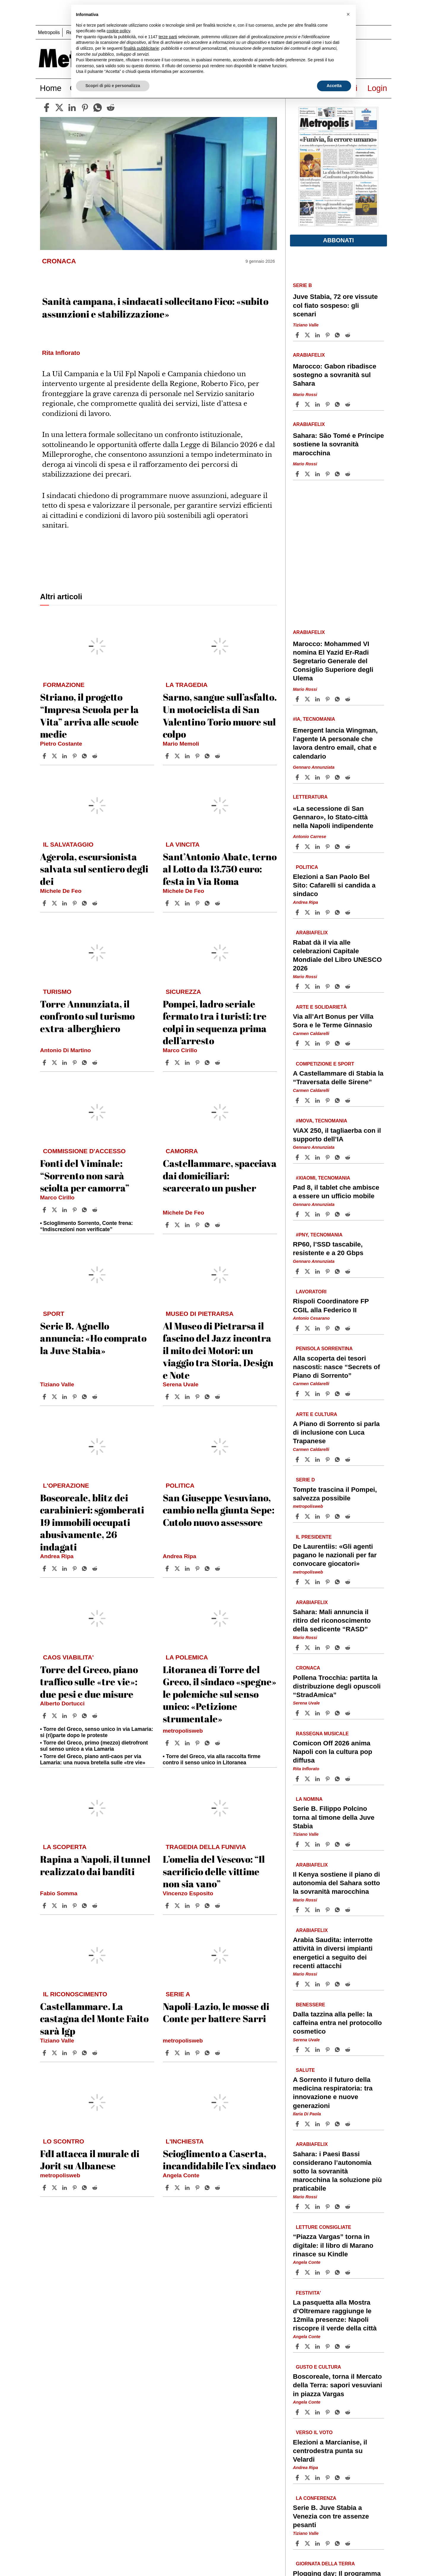 The image size is (427, 2576). I want to click on [Share article A Sorrento il futuro della medicina respiratoria: tra innovazione e nuove generazioni on Facebook], so click(298, 2124).